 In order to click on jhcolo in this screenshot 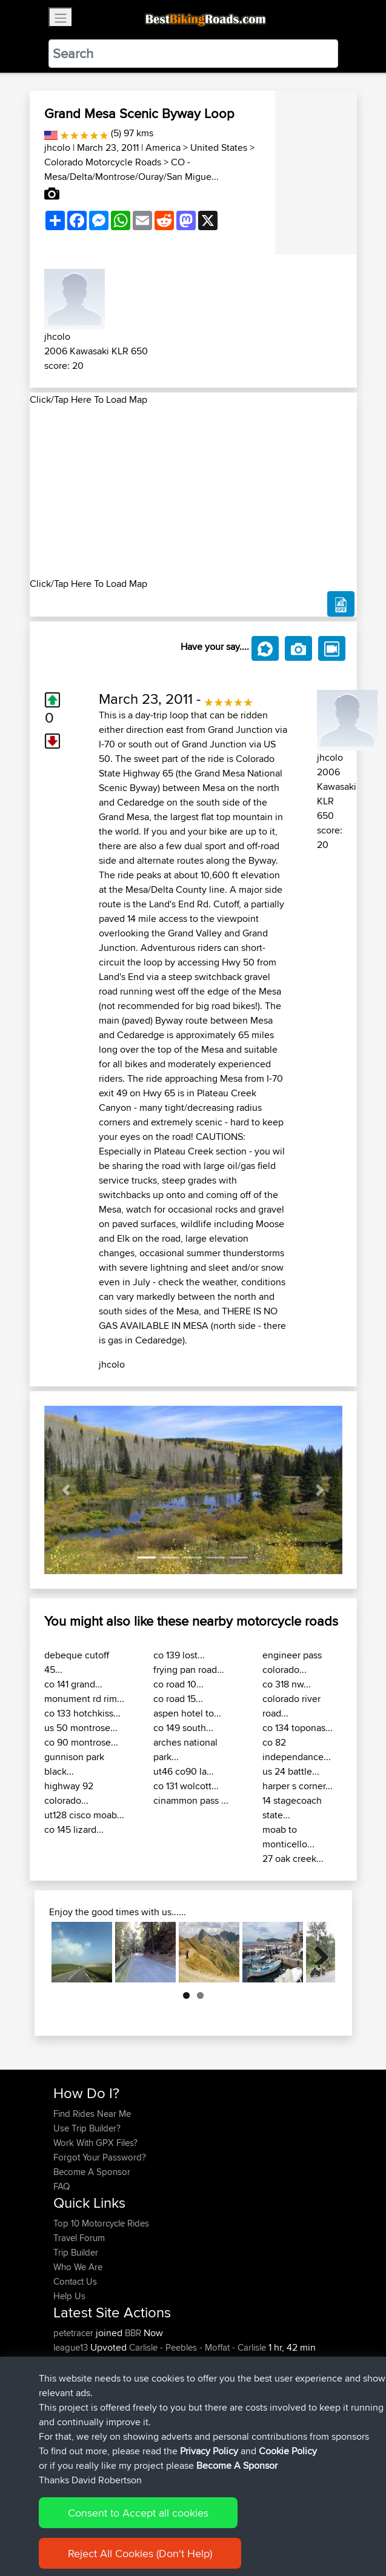, I will do `click(57, 147)`.